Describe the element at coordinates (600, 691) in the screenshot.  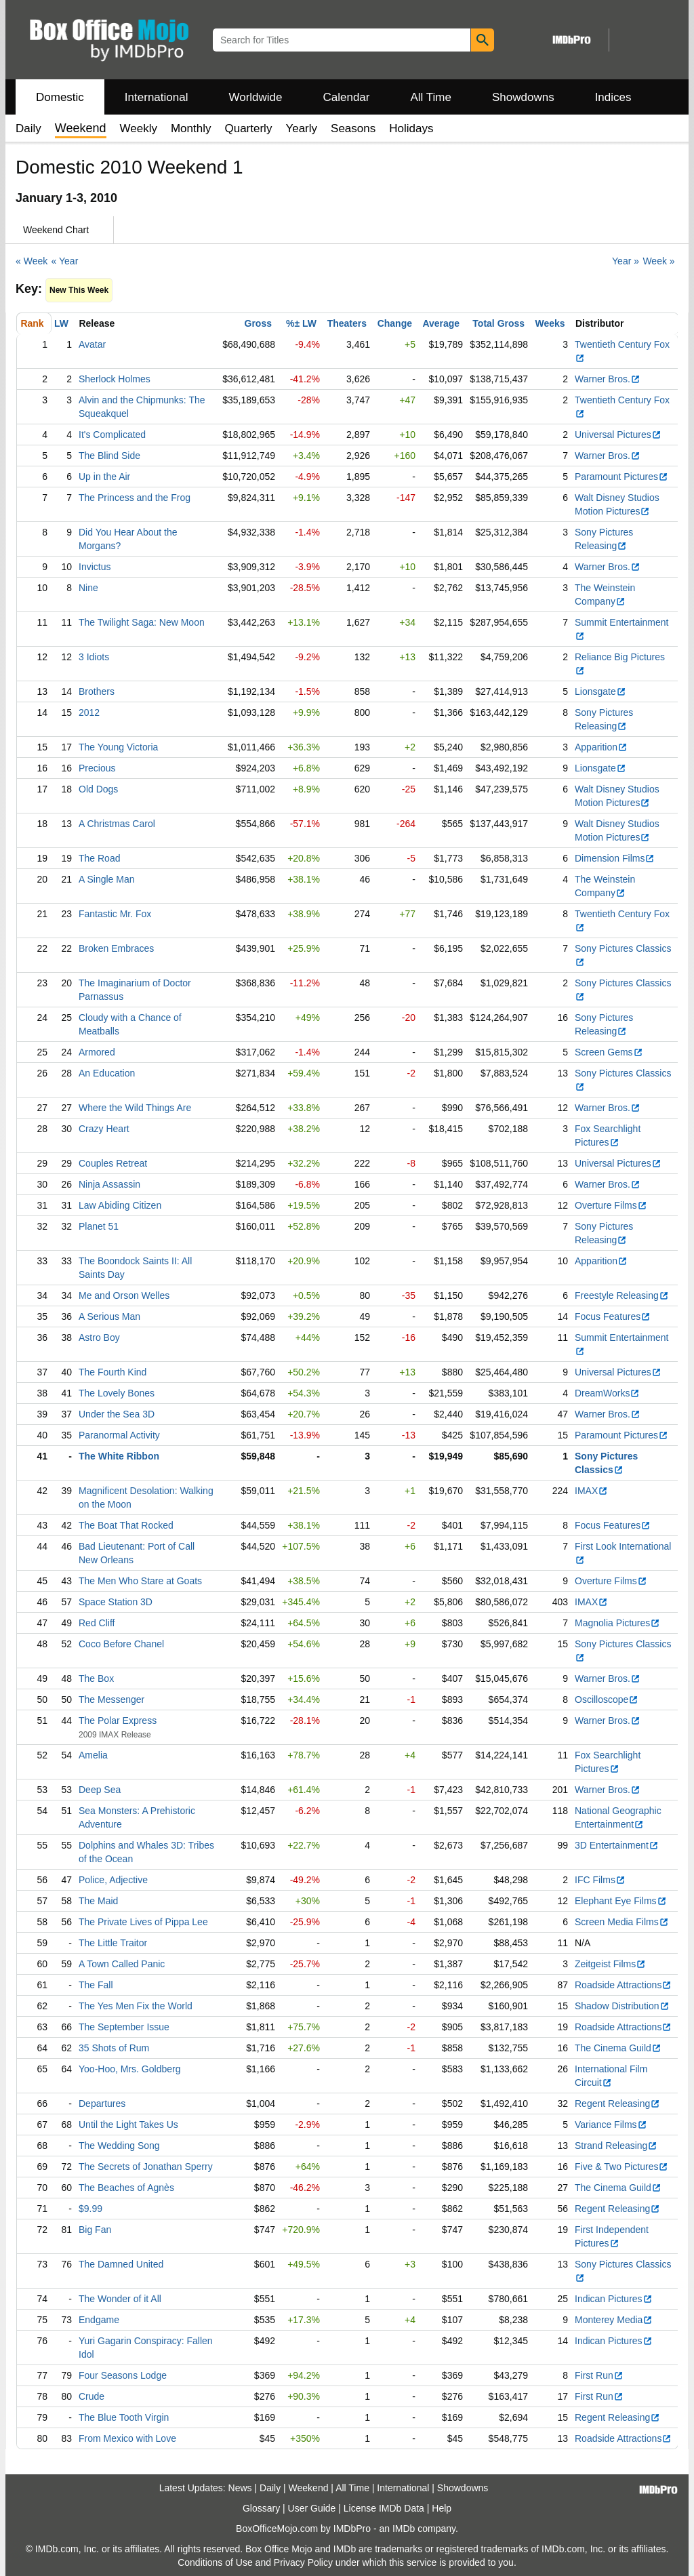
I see `Lionsgate` at that location.